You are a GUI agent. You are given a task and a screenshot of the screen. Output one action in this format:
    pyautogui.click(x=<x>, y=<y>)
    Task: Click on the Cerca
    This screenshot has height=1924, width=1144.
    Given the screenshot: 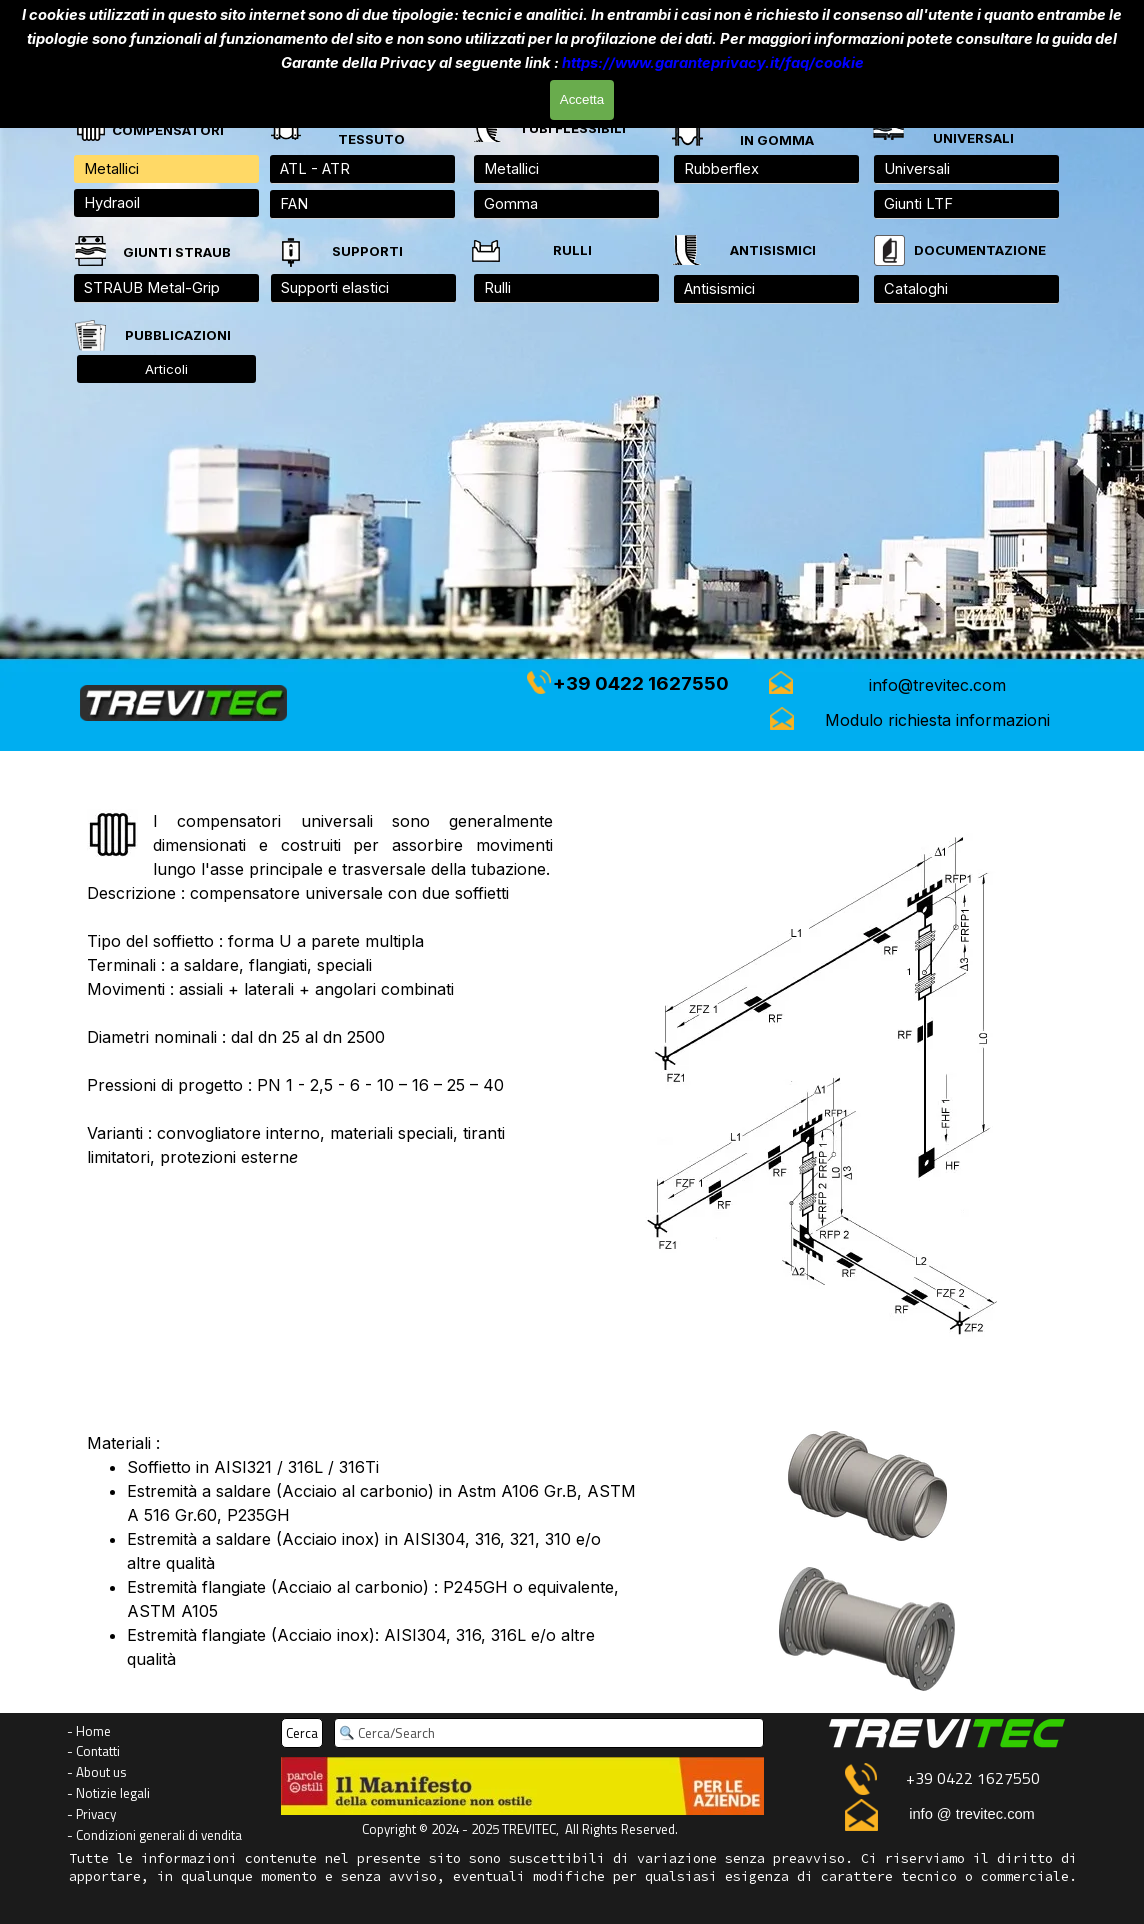 What is the action you would take?
    pyautogui.click(x=302, y=1733)
    